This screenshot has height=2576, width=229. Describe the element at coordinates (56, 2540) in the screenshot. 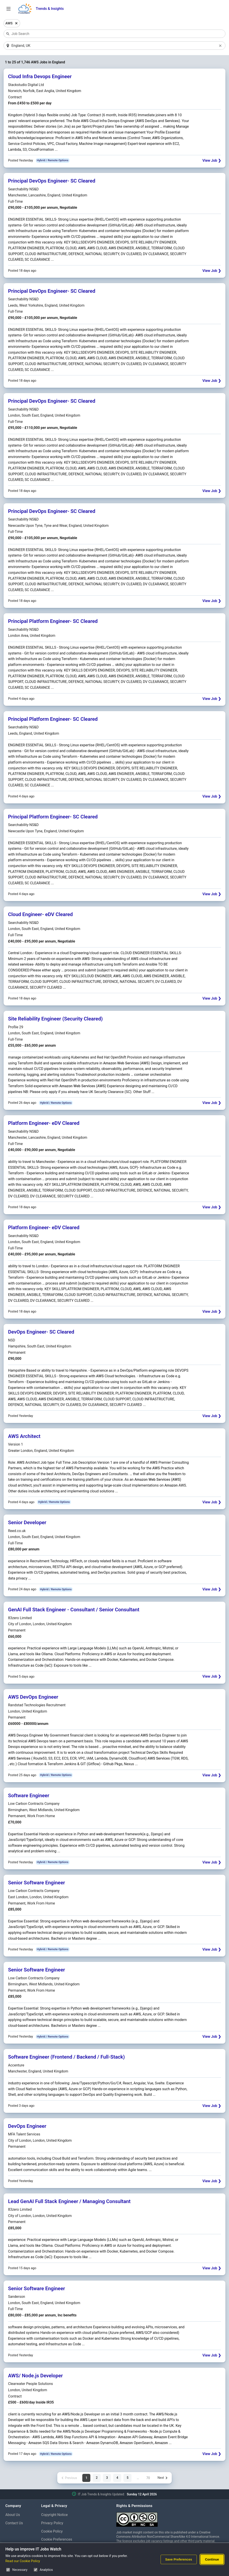

I see `Cookie Preferences` at that location.